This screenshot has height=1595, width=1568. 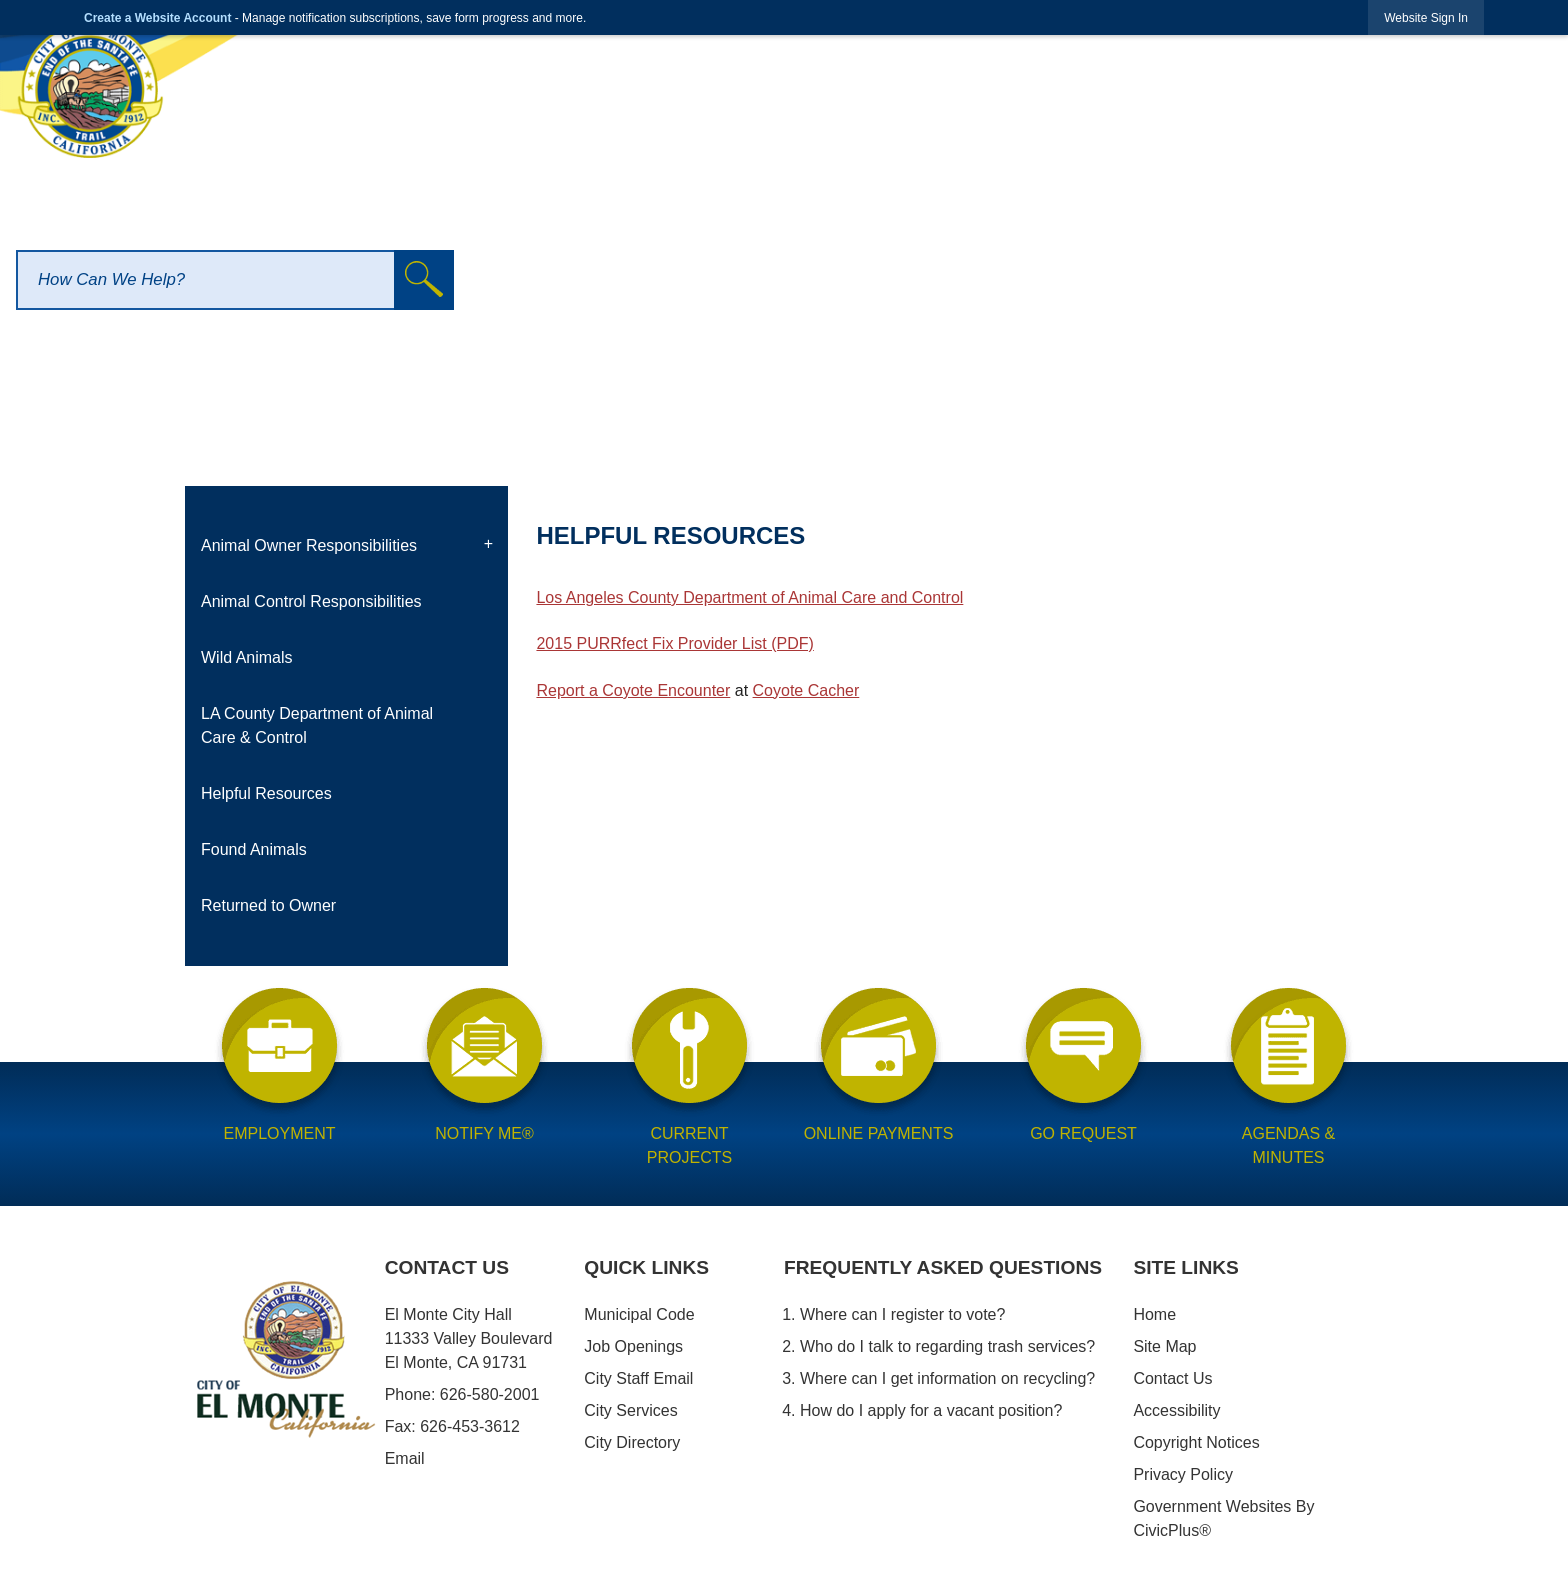 What do you see at coordinates (633, 1346) in the screenshot?
I see `Job Openings [Job Openings opens in new window]` at bounding box center [633, 1346].